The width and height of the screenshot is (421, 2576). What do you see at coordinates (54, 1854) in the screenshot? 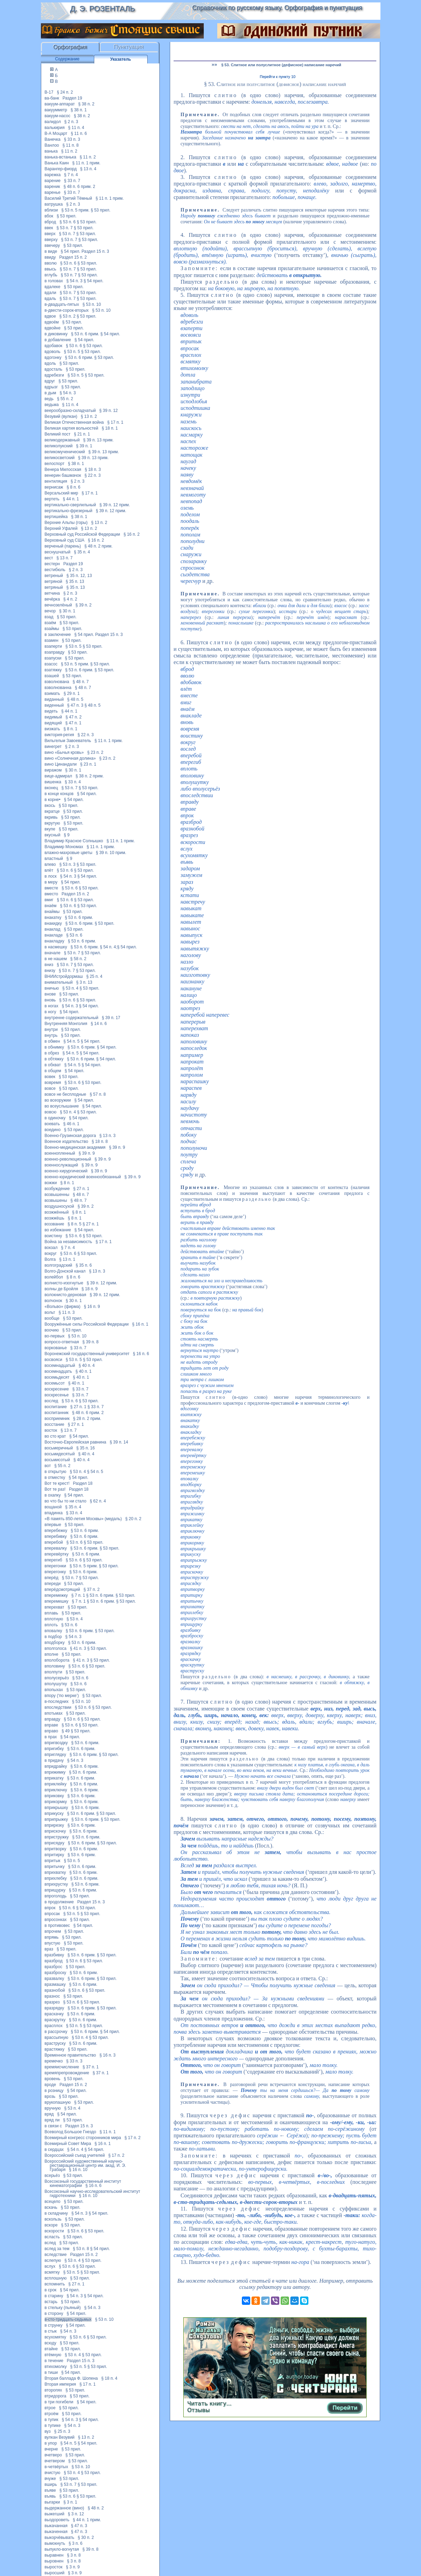
I see `впритирку` at bounding box center [54, 1854].